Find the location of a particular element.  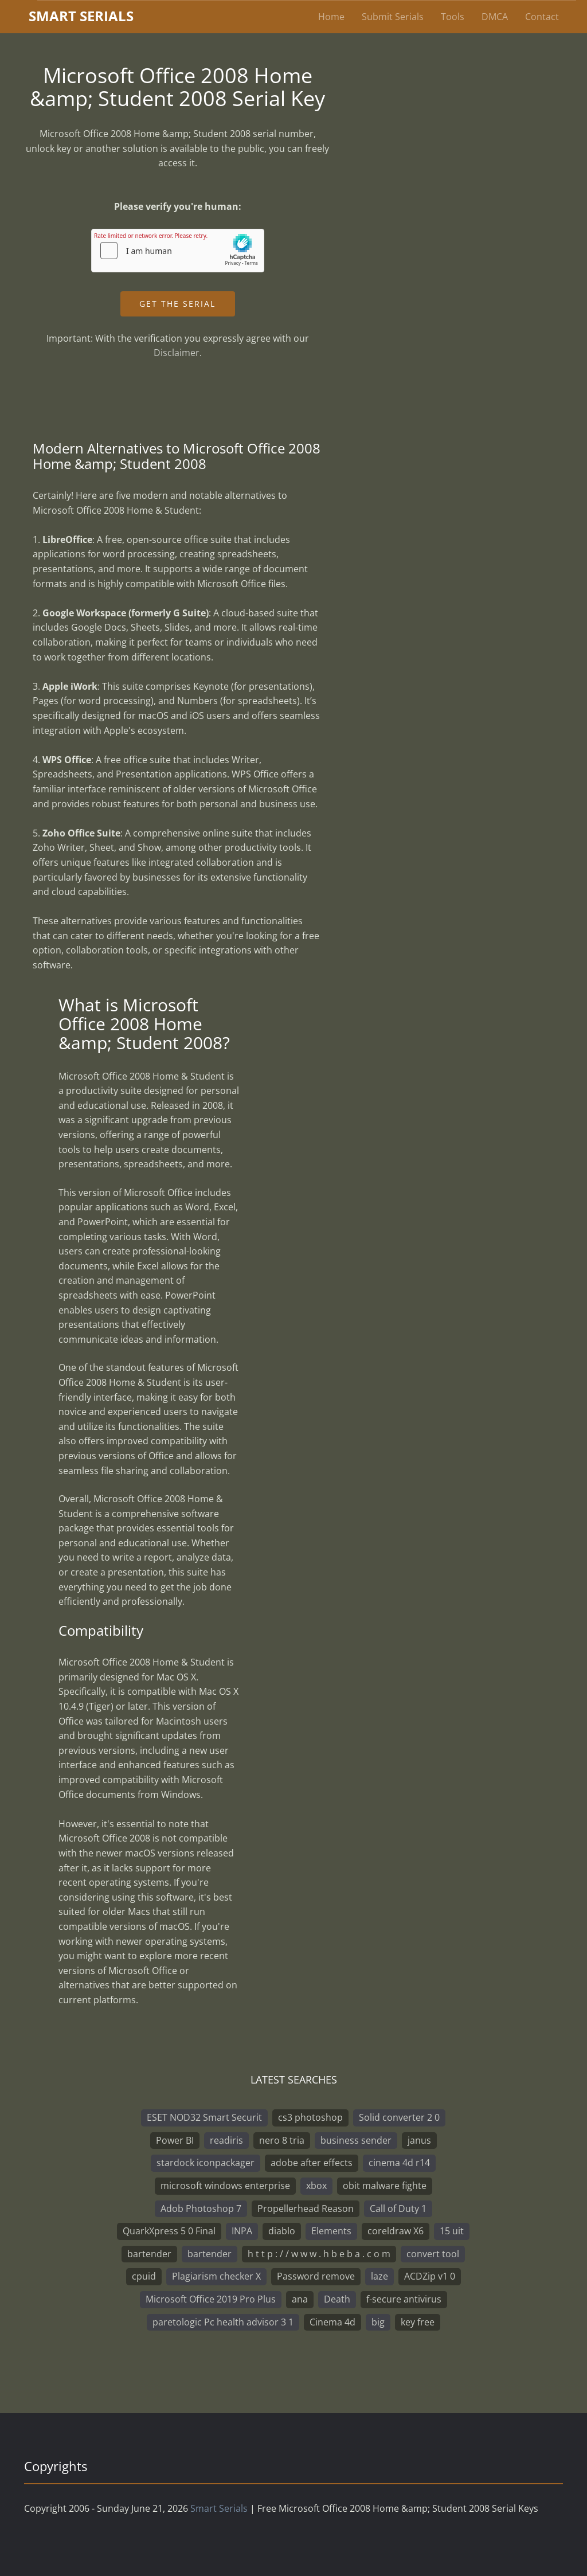

Power BI is located at coordinates (175, 2140).